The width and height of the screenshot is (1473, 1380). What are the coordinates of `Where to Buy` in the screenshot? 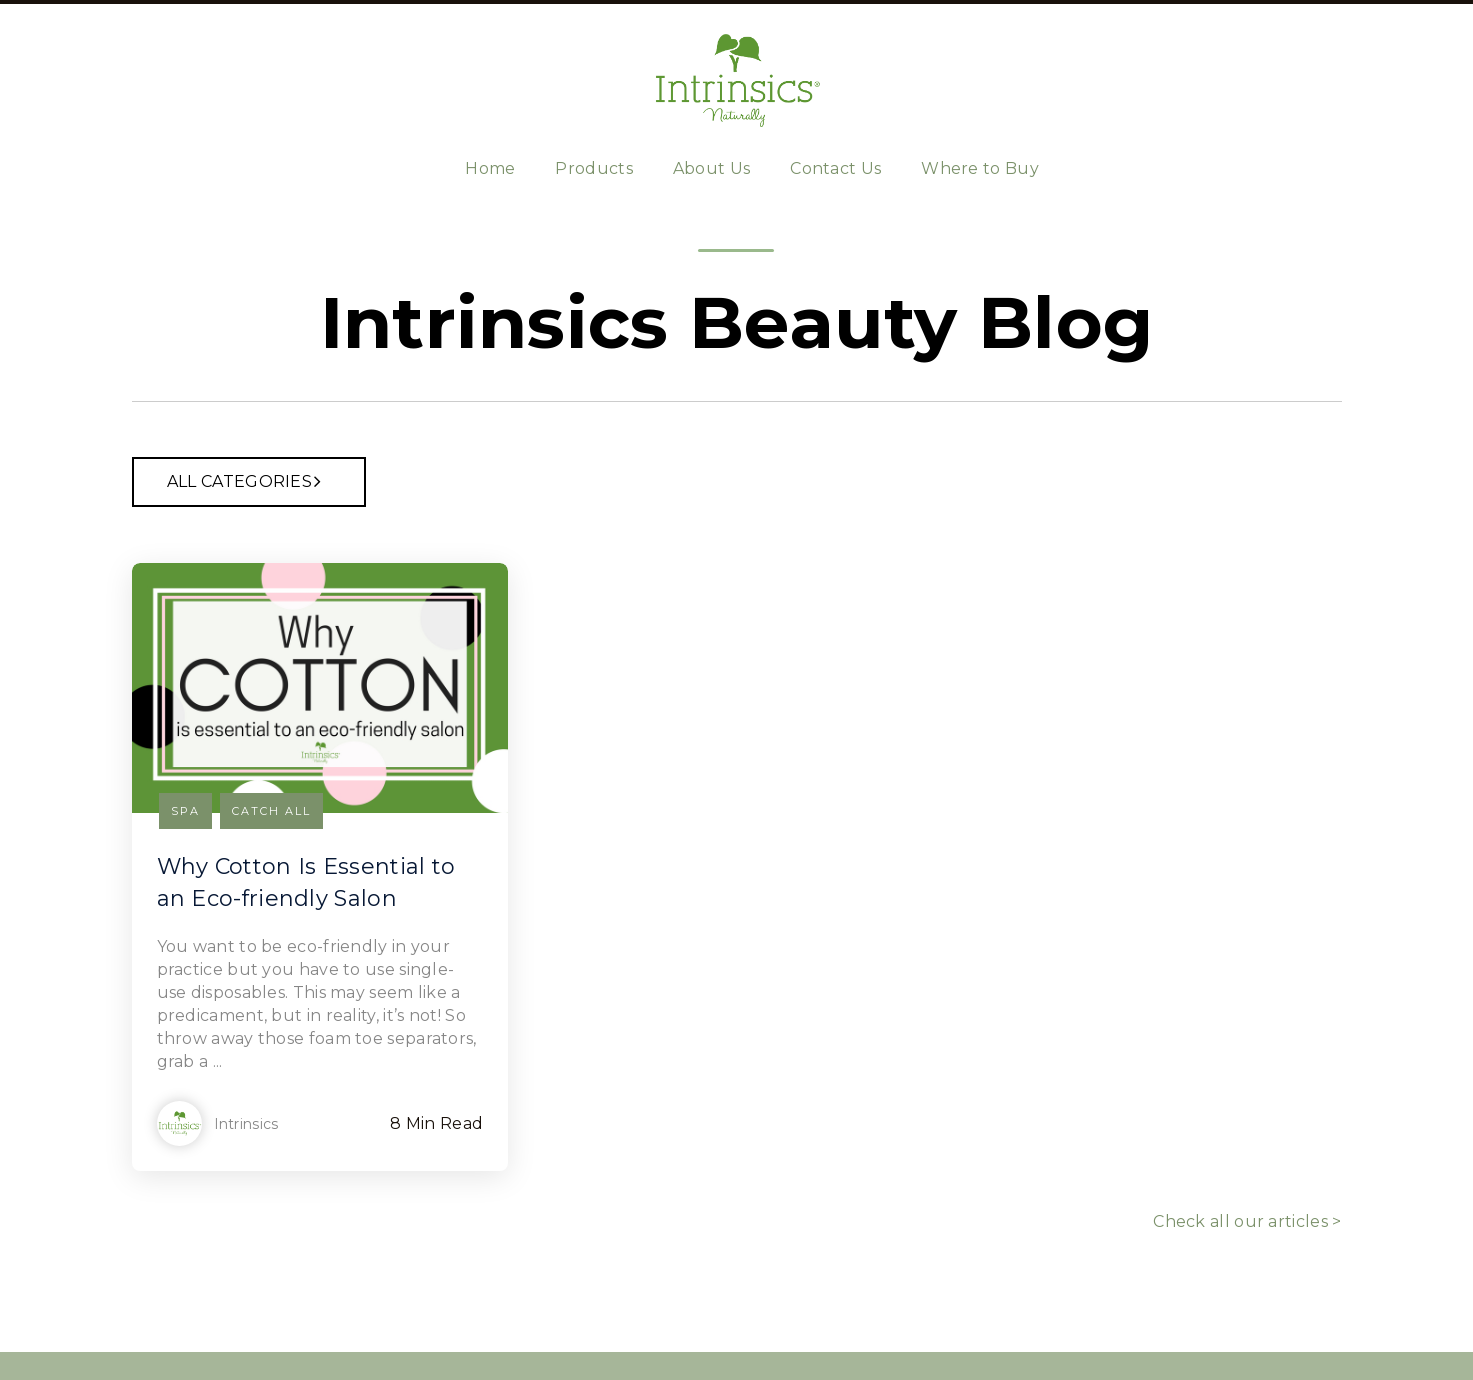 It's located at (980, 168).